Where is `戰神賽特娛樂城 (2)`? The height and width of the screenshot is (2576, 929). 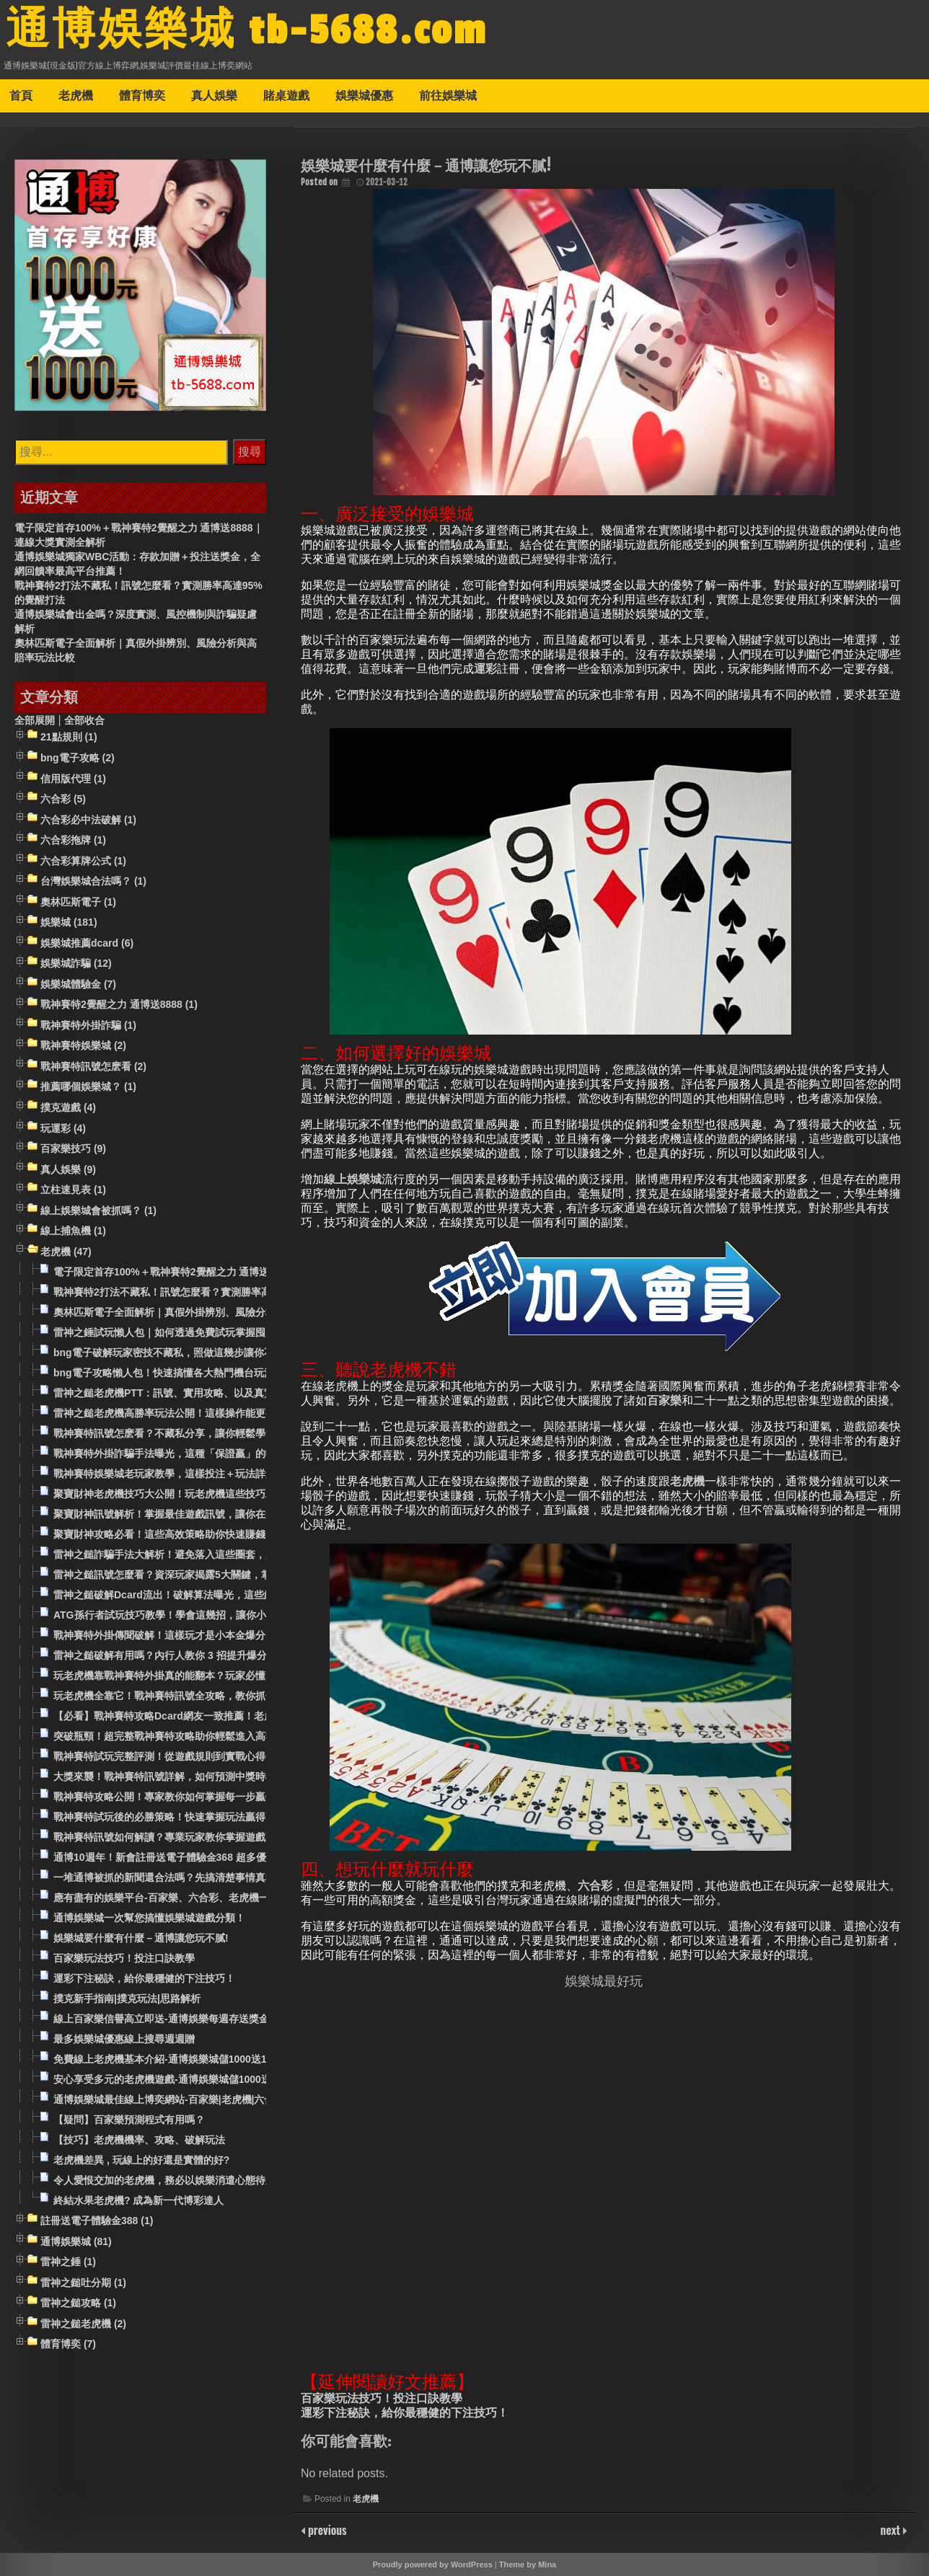
戰神賽特娛樂城 (2) is located at coordinates (83, 1046).